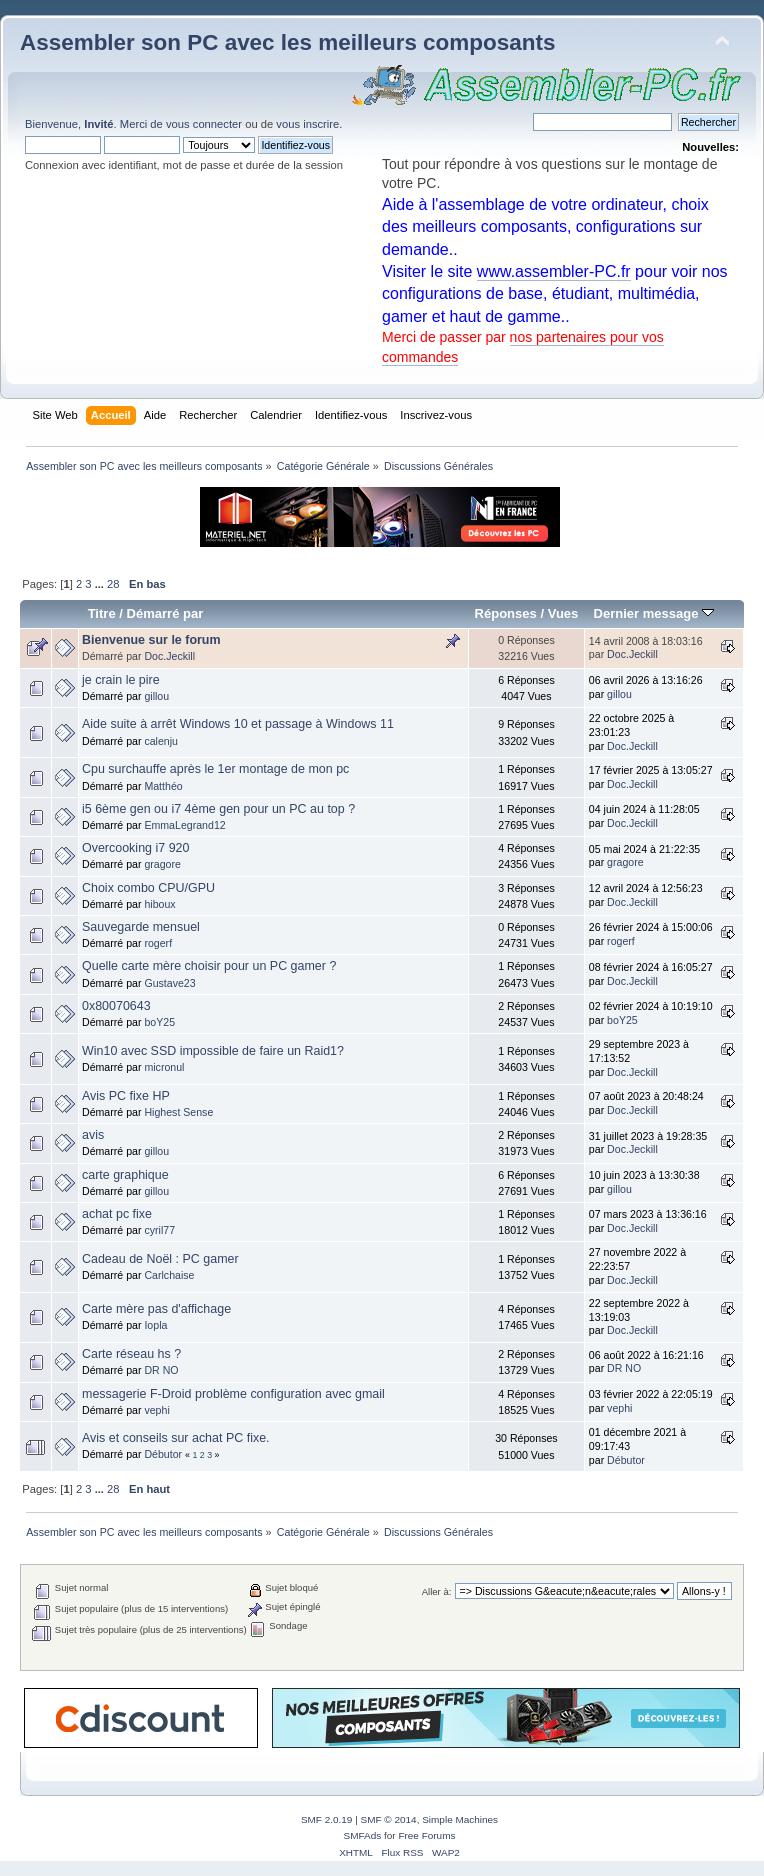 Image resolution: width=764 pixels, height=1876 pixels. Describe the element at coordinates (160, 1259) in the screenshot. I see `Cadeau de Noël : PC gamer` at that location.